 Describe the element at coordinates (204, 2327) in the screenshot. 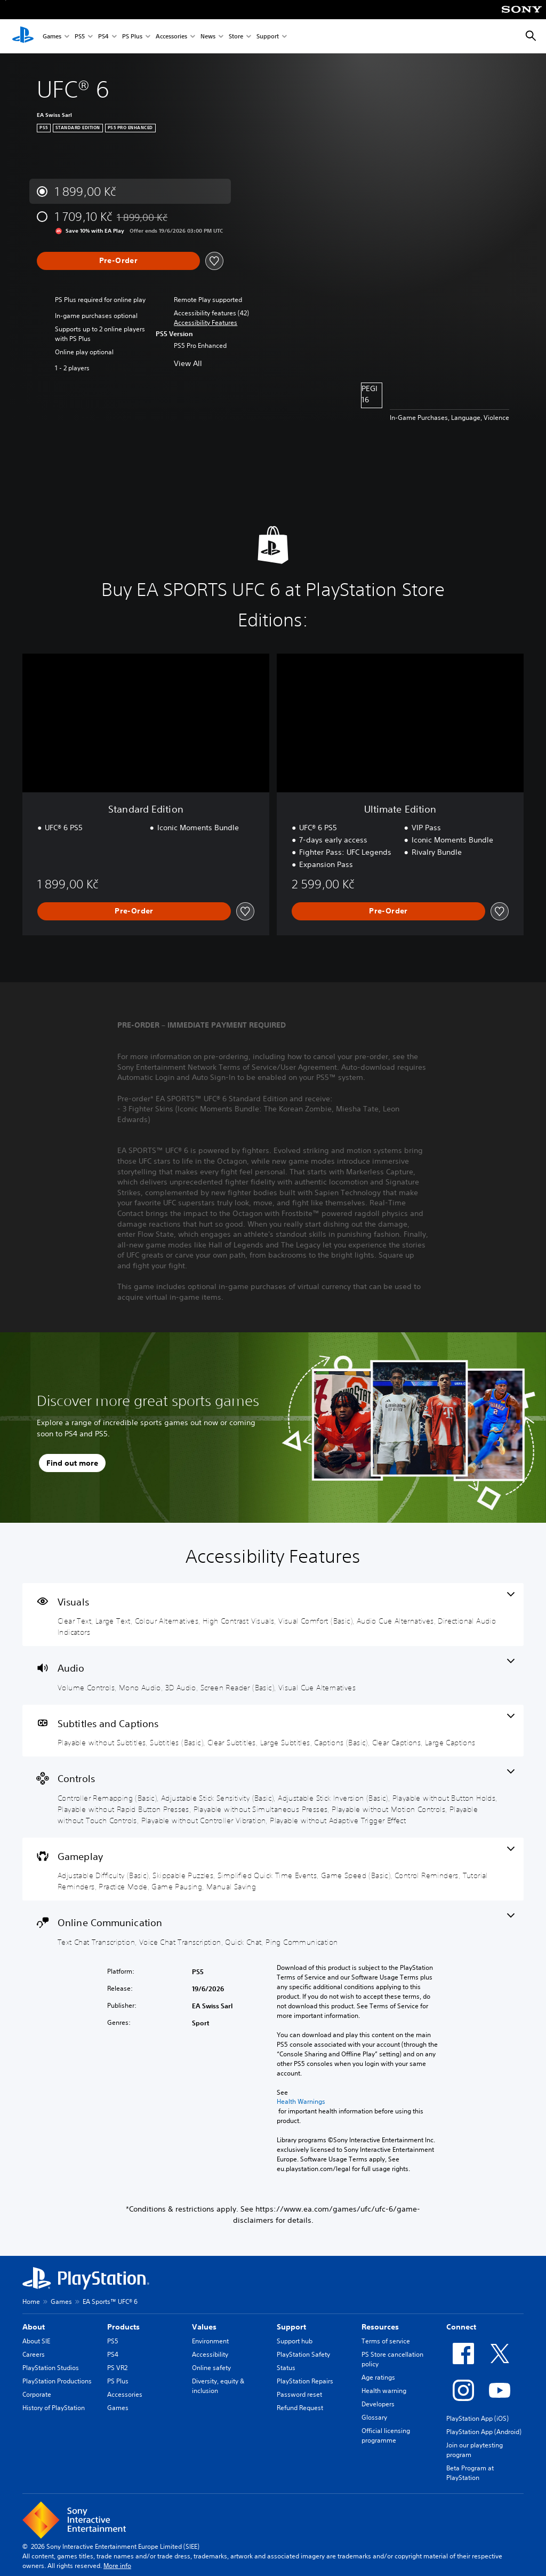

I see `Values [heading]` at that location.